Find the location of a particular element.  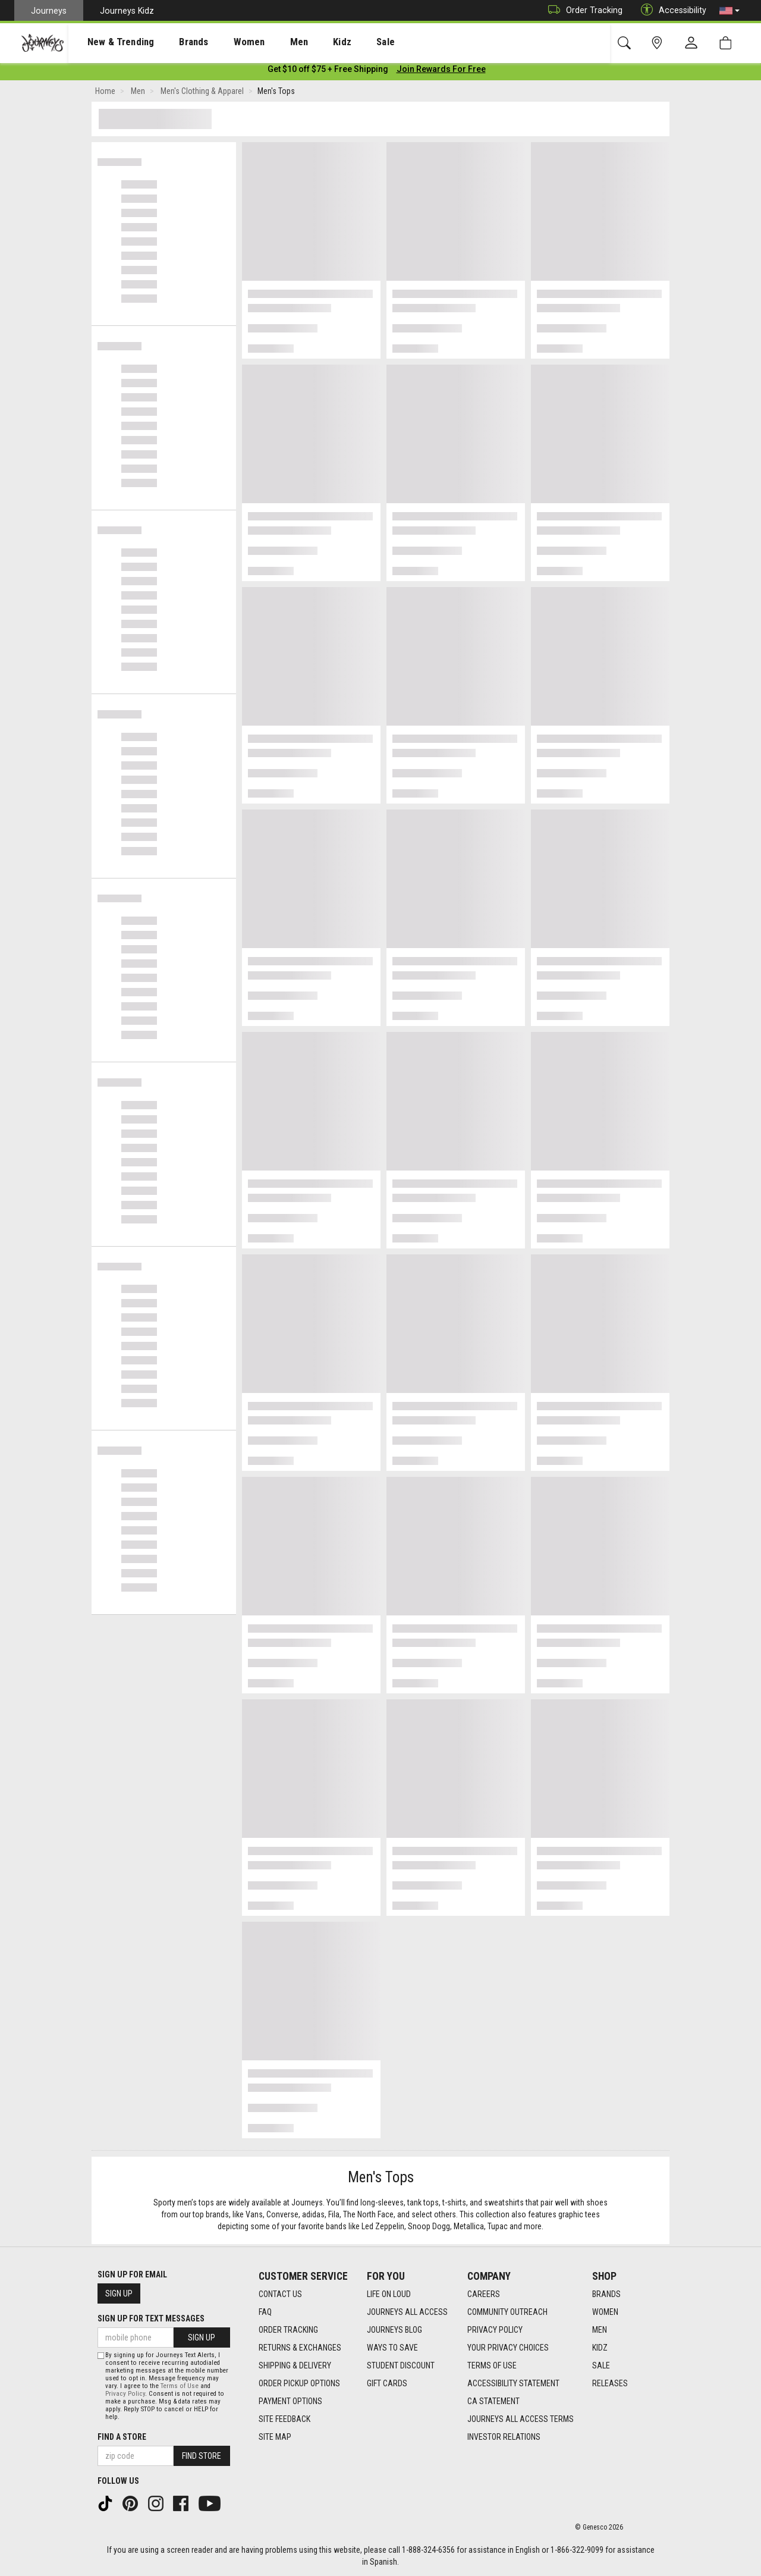

Student Discount [Student Discount footer link] is located at coordinates (401, 2365).